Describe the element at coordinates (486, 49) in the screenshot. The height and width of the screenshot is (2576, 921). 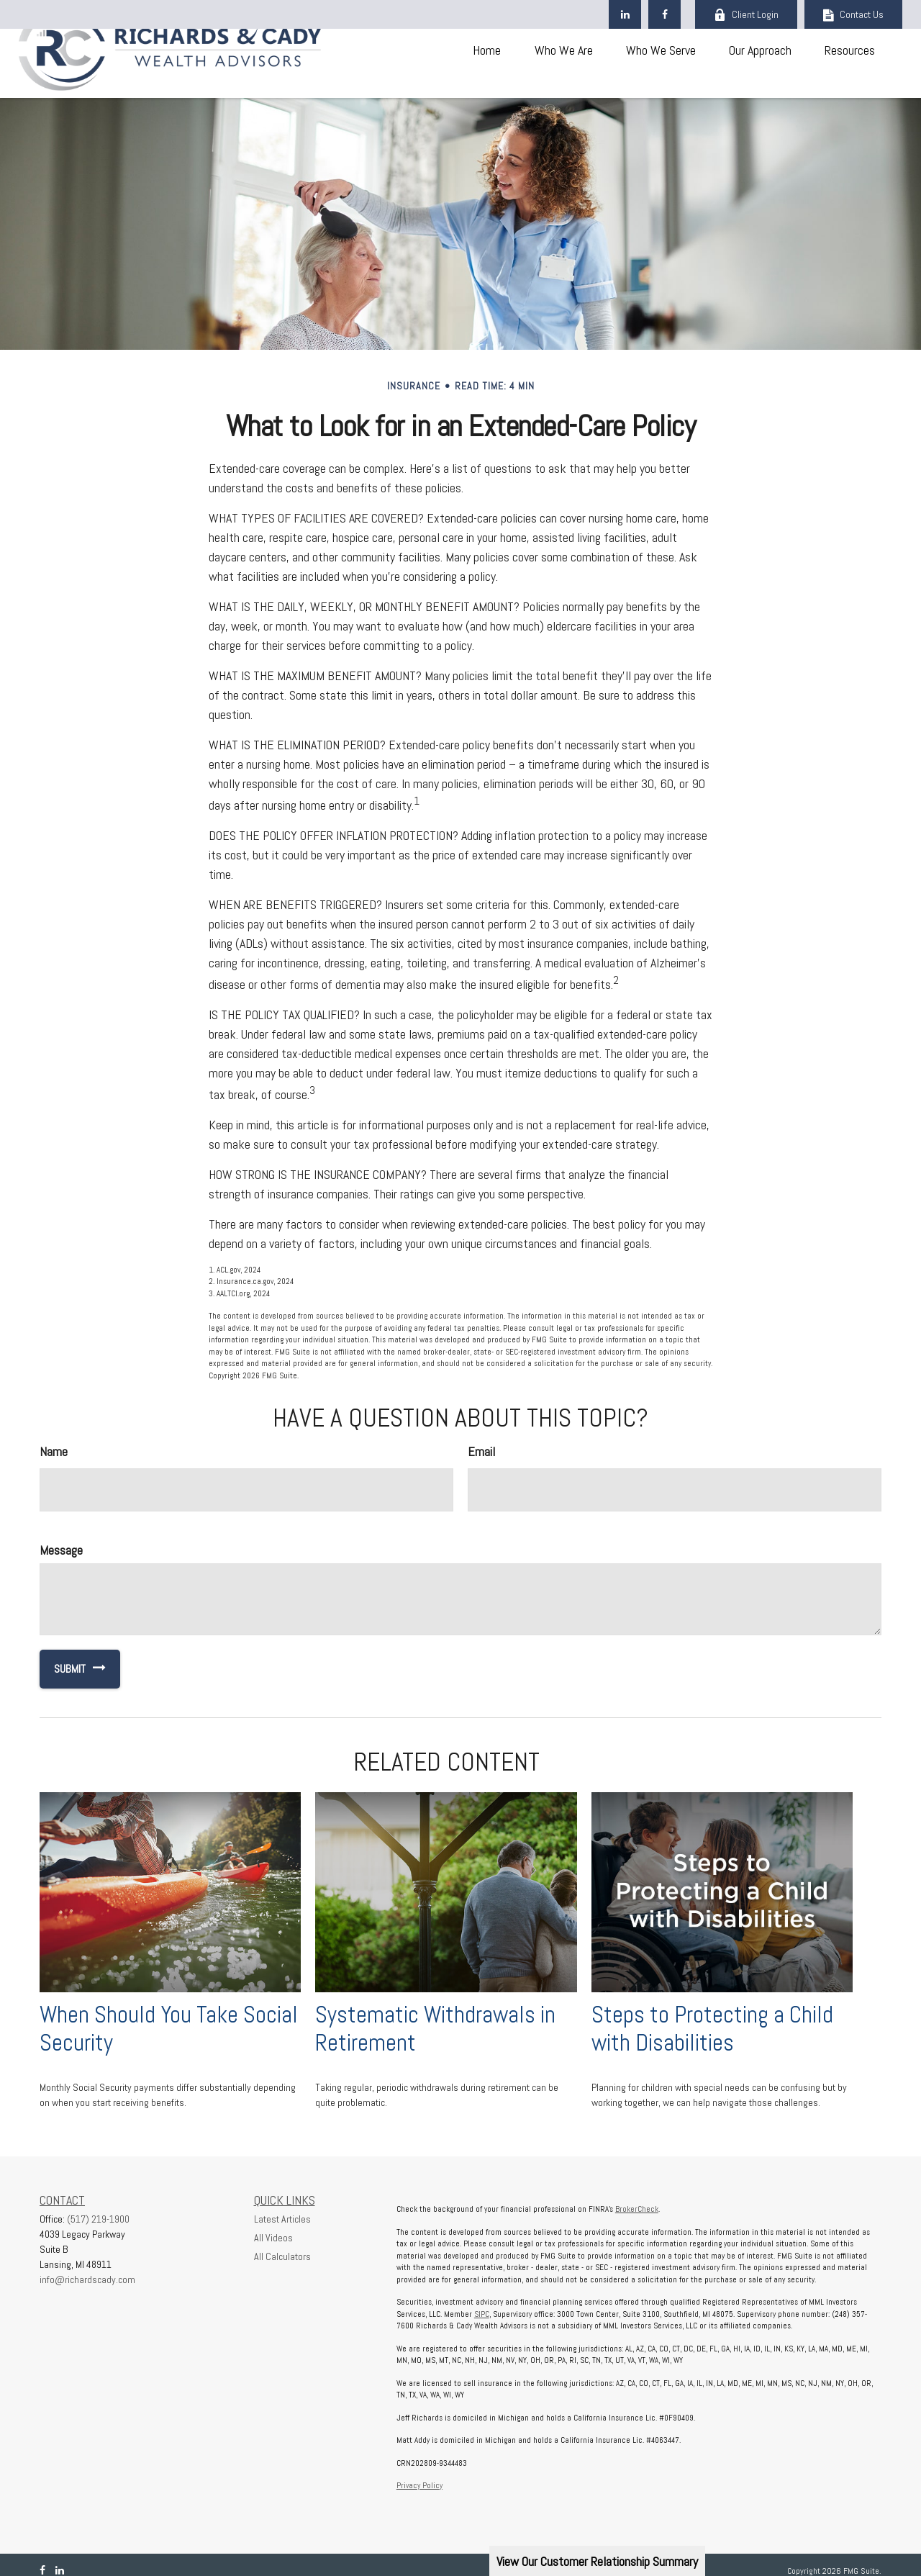
I see `[button]` at that location.